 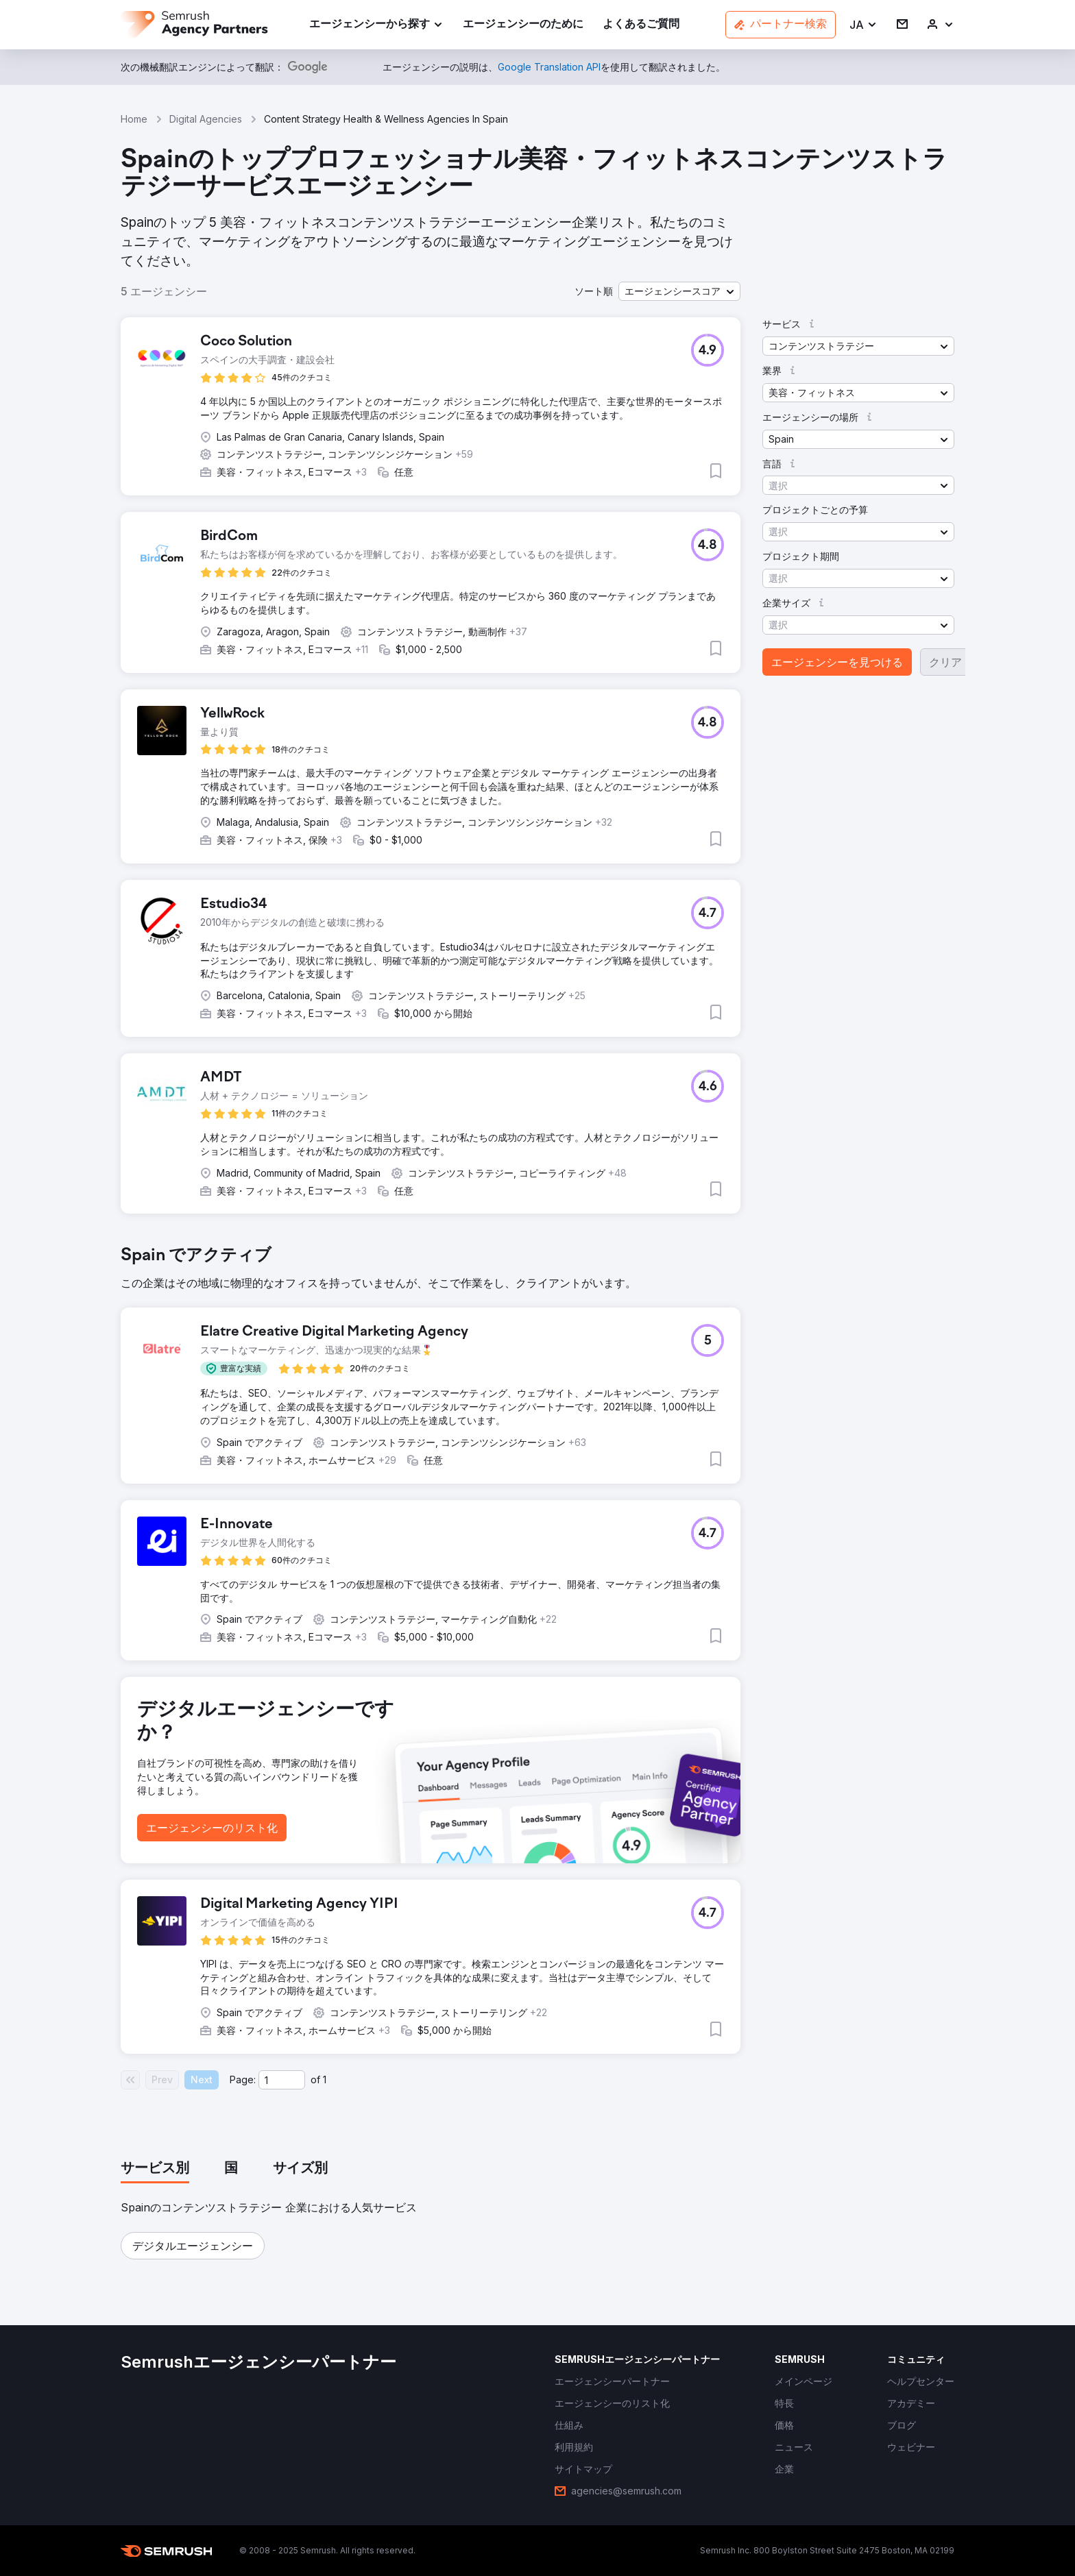 What do you see at coordinates (243, 2079) in the screenshot?
I see `Page:` at bounding box center [243, 2079].